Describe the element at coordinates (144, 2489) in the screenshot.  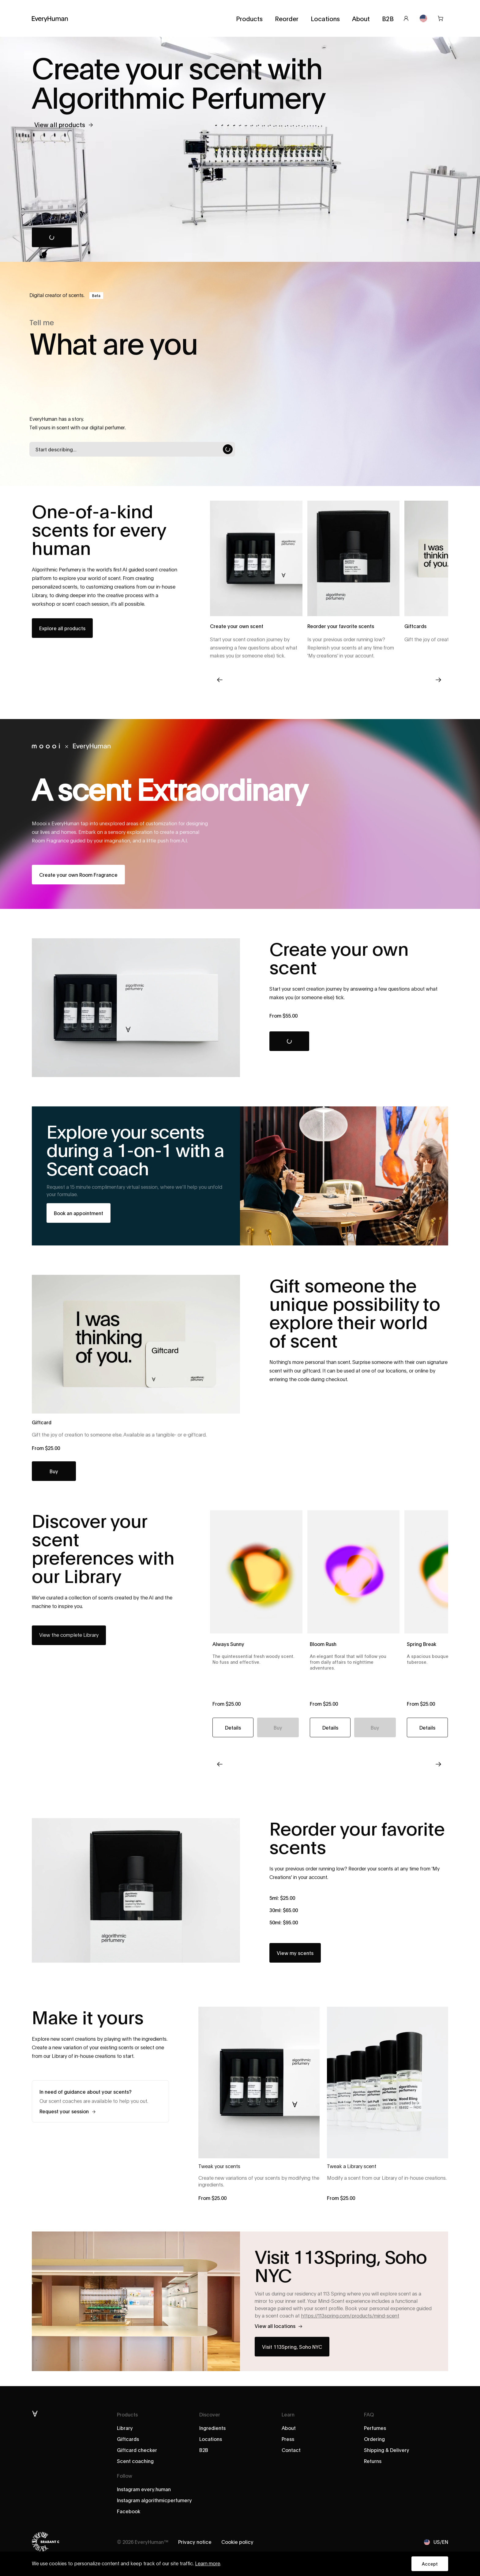
I see `Instagram every.human` at that location.